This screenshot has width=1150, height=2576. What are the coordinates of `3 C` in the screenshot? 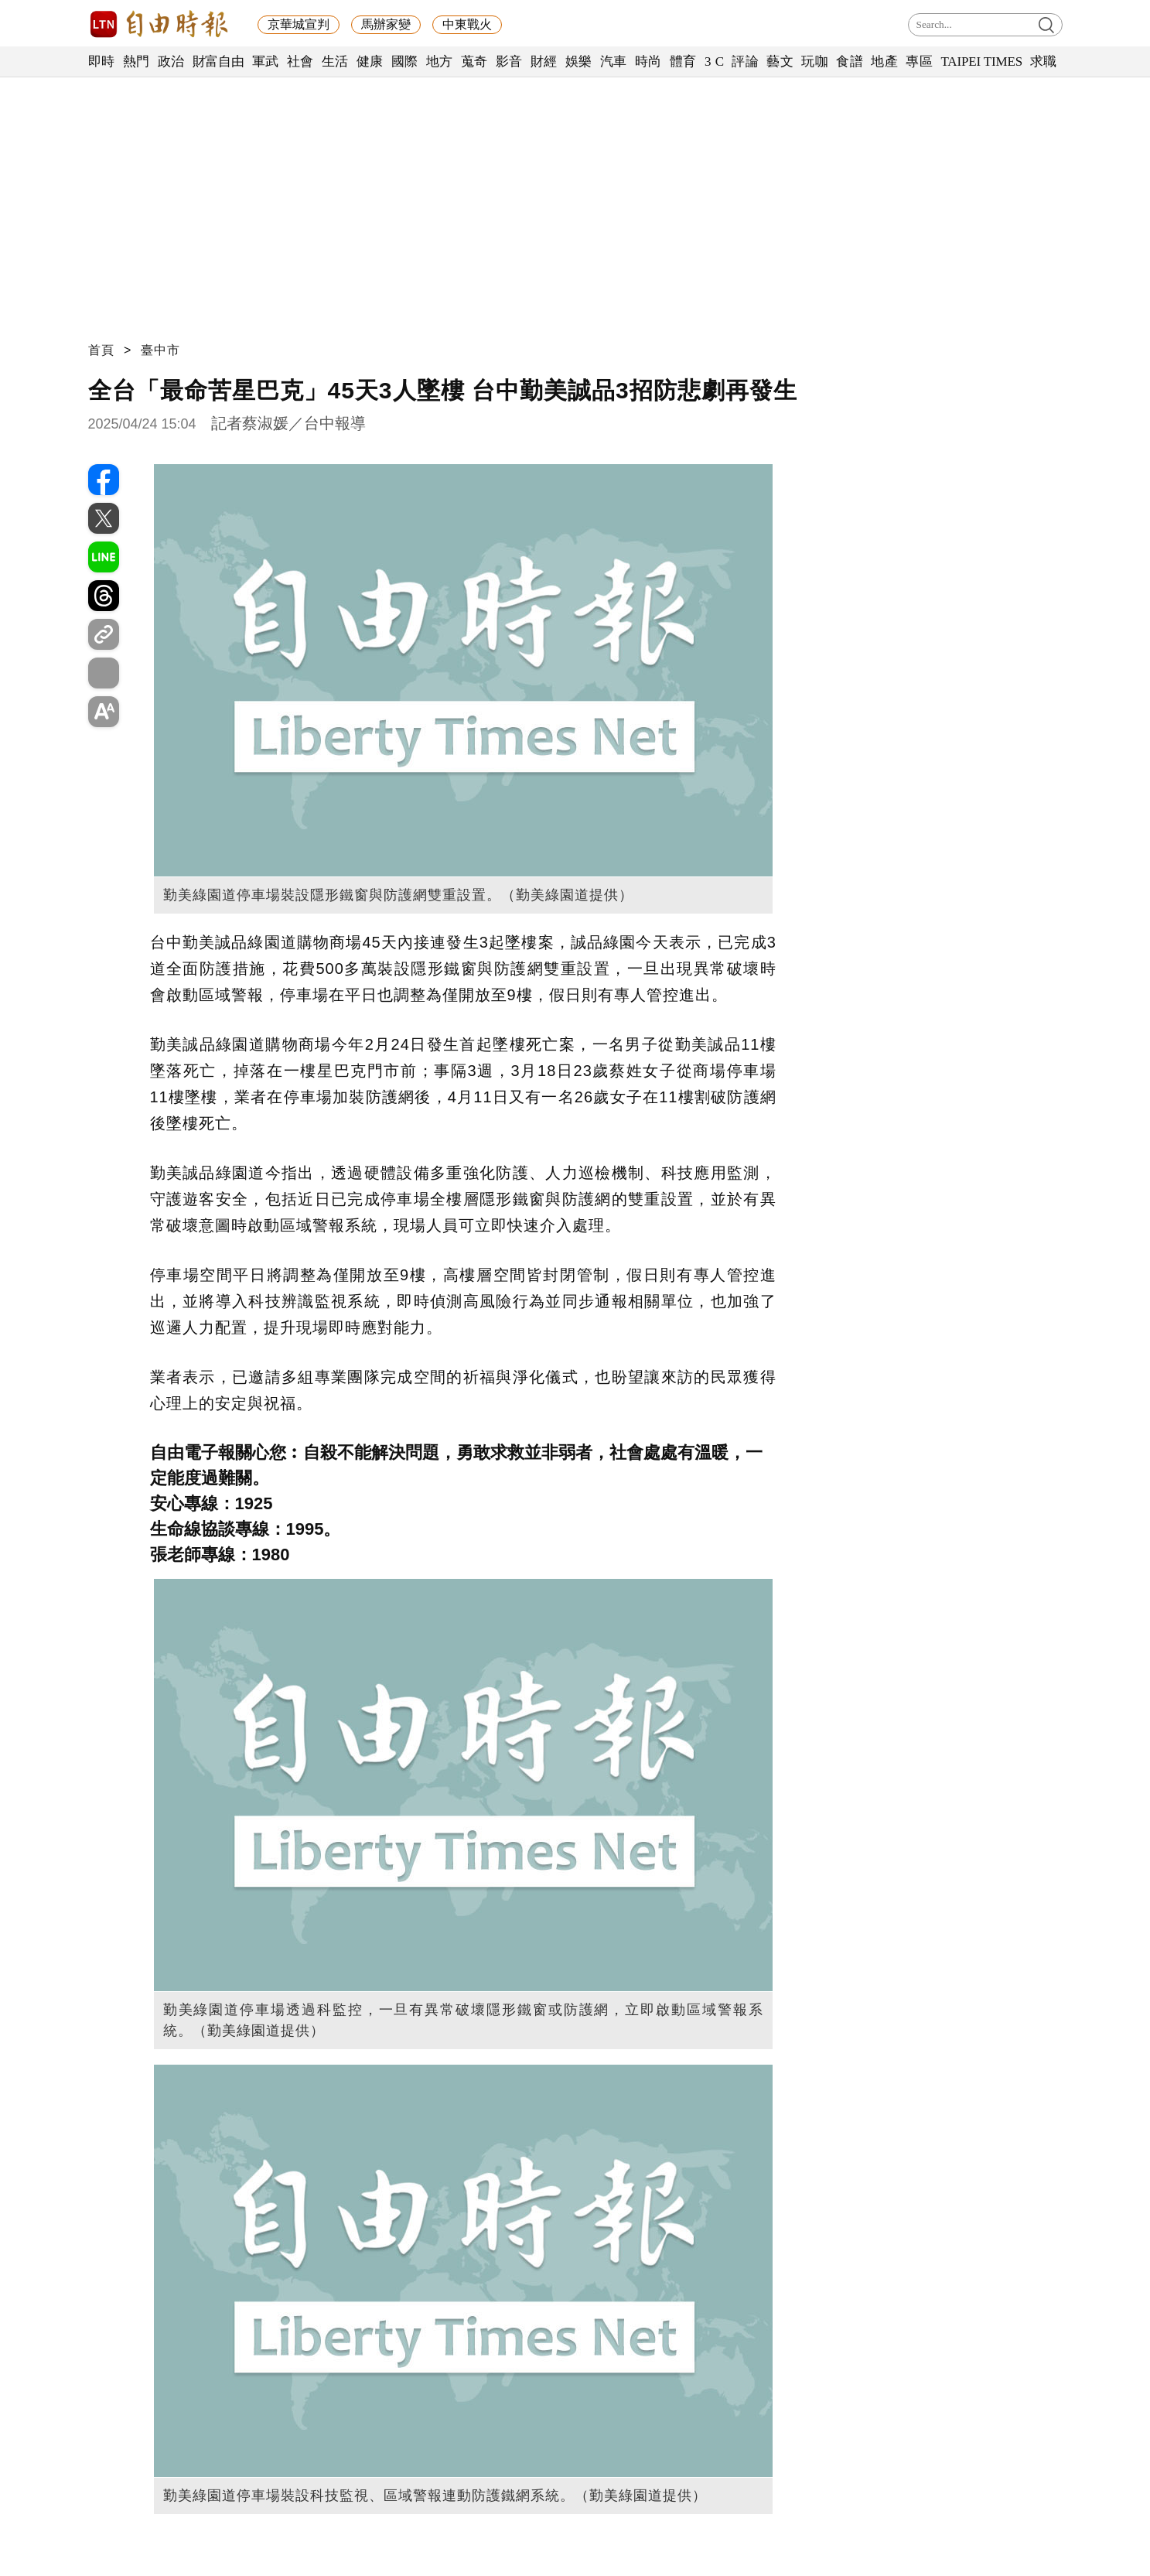 It's located at (715, 61).